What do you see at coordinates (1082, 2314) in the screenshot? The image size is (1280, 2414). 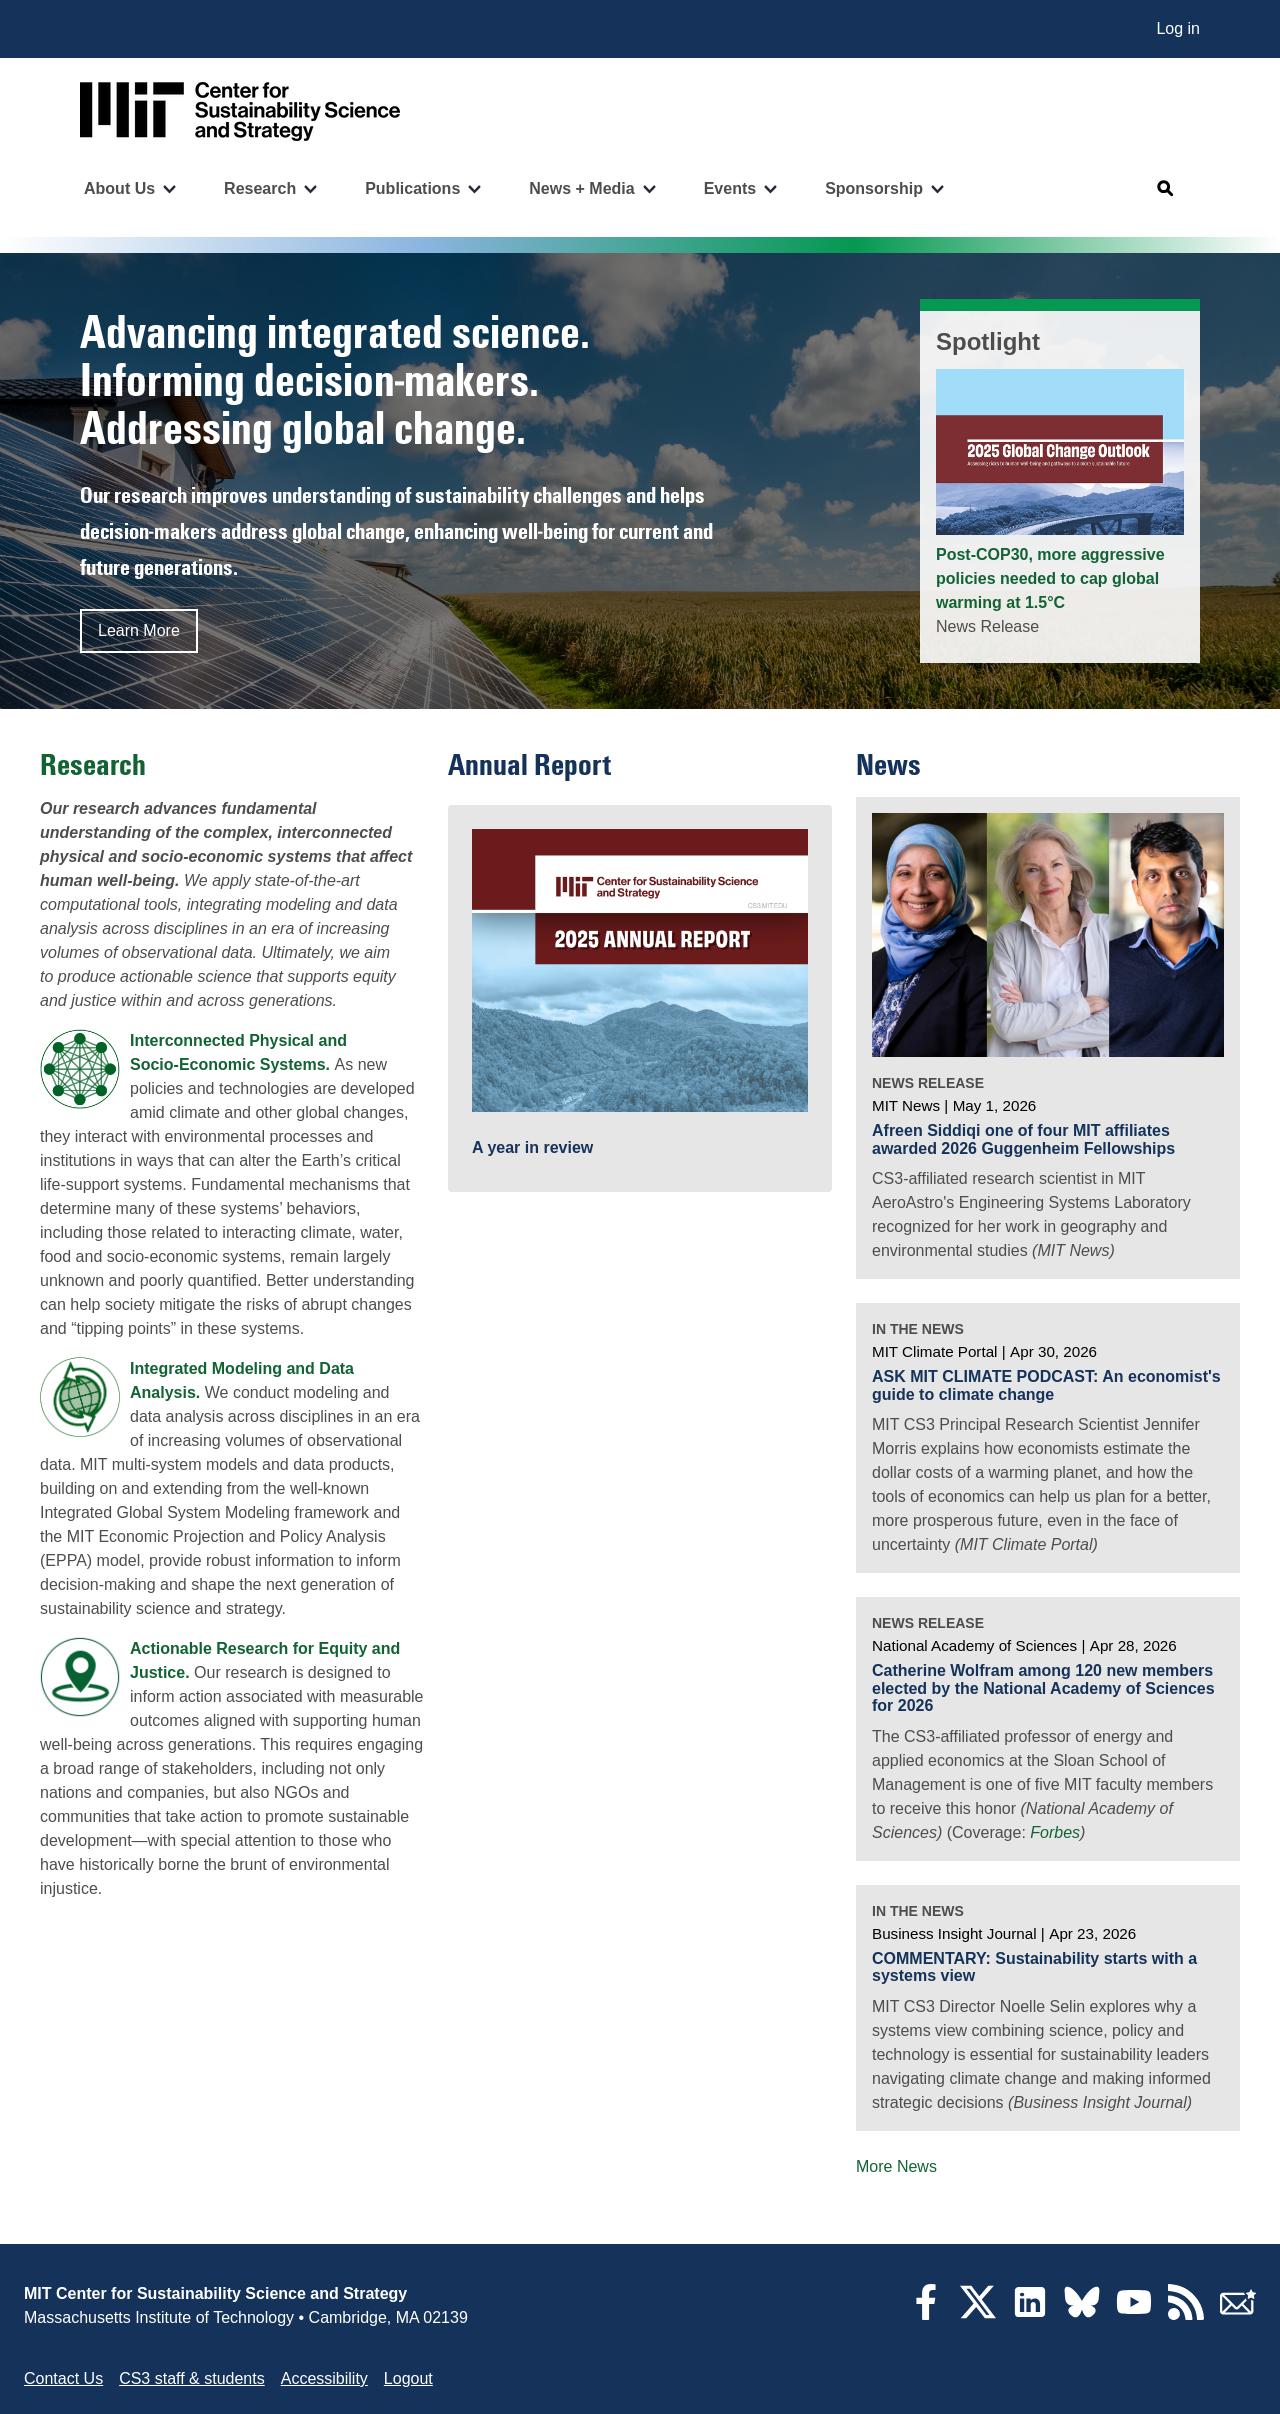 I see `[Bluesky]` at bounding box center [1082, 2314].